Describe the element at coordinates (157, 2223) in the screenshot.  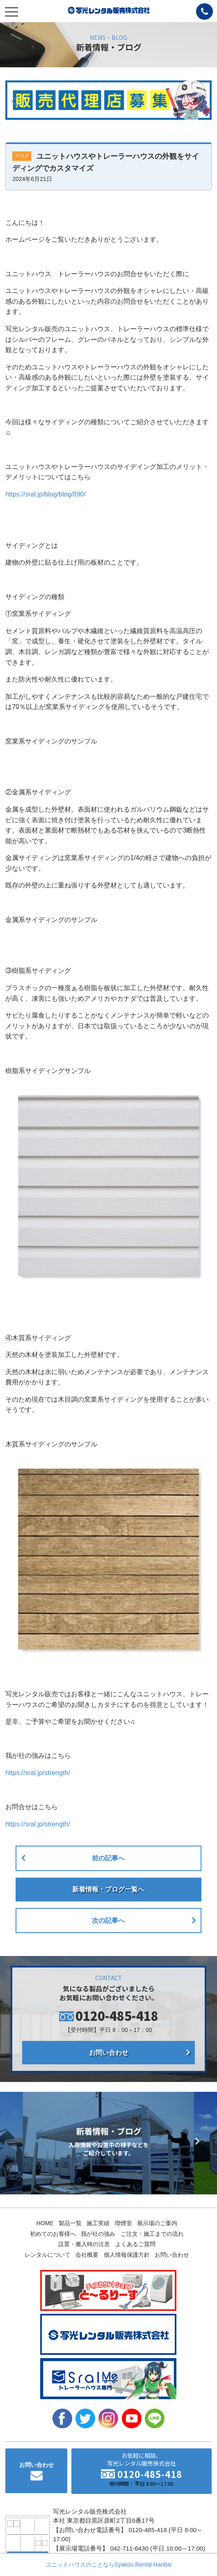
I see `展示場のご案内` at that location.